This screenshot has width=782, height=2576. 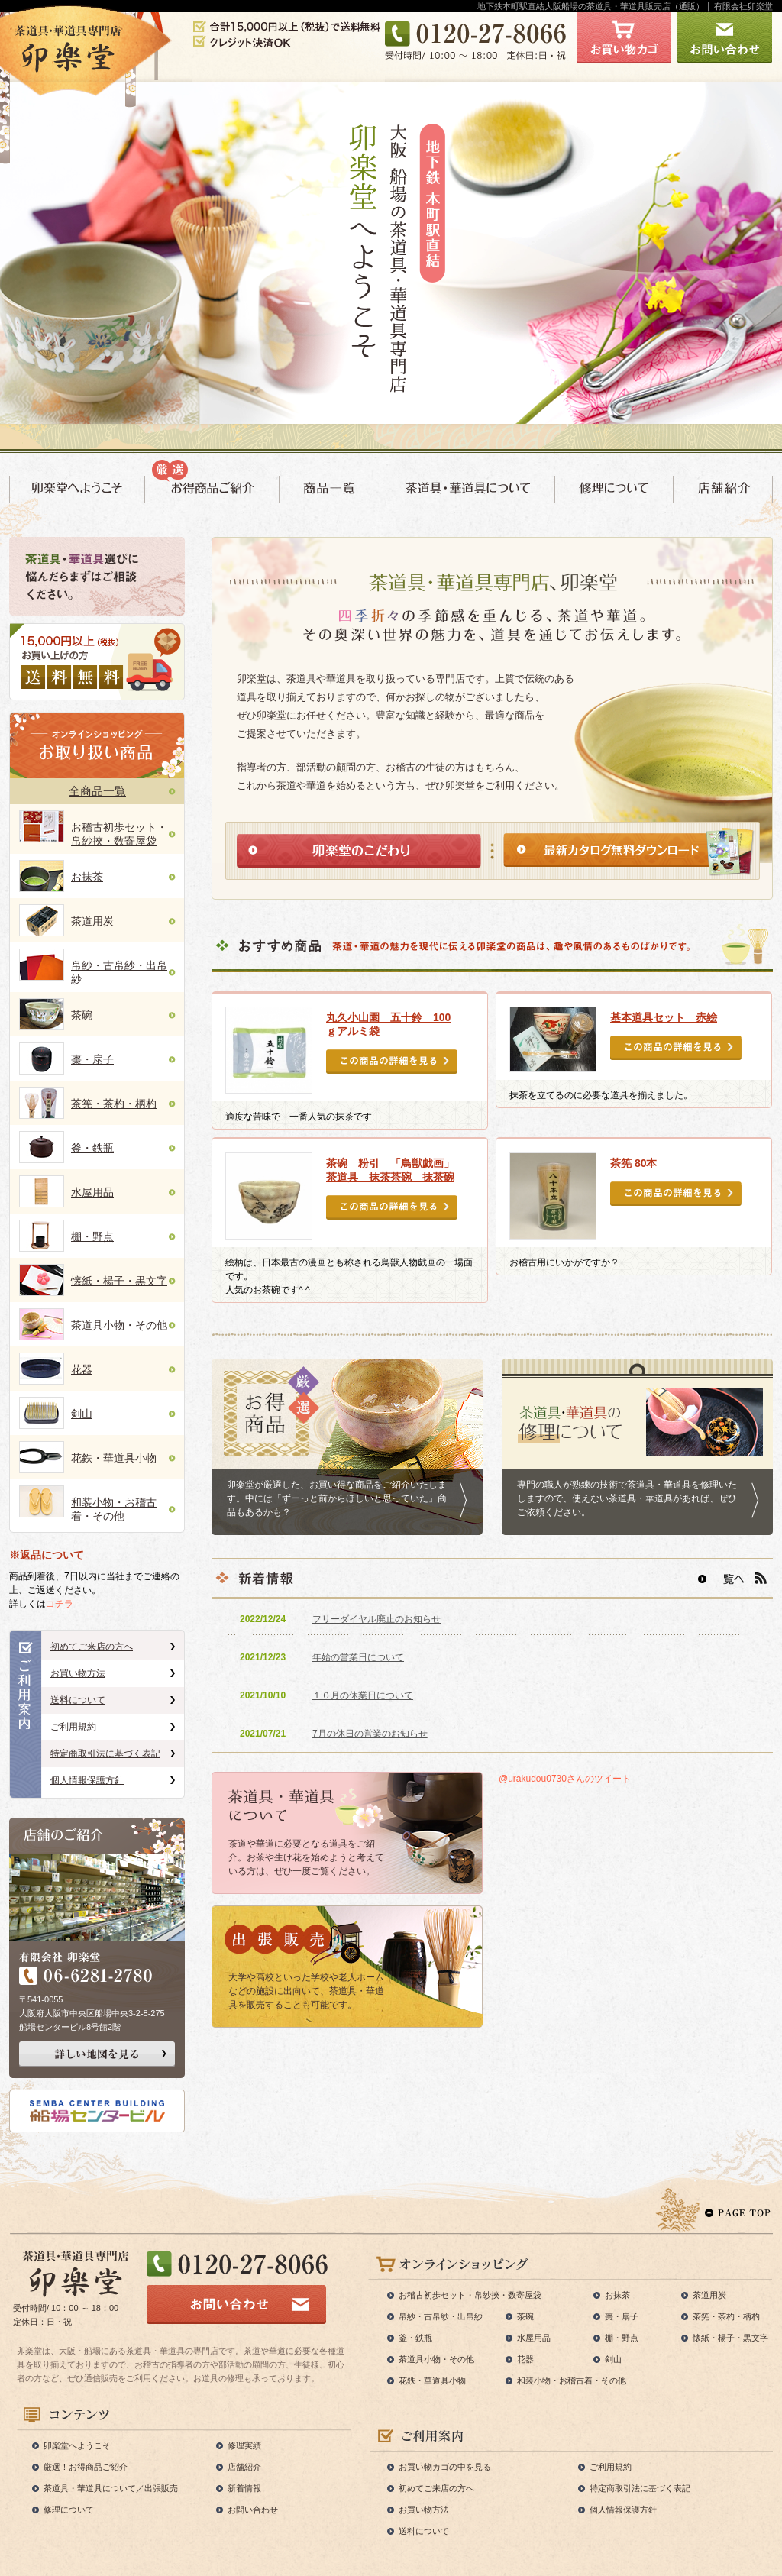 What do you see at coordinates (87, 1780) in the screenshot?
I see `個人情報保護方針` at bounding box center [87, 1780].